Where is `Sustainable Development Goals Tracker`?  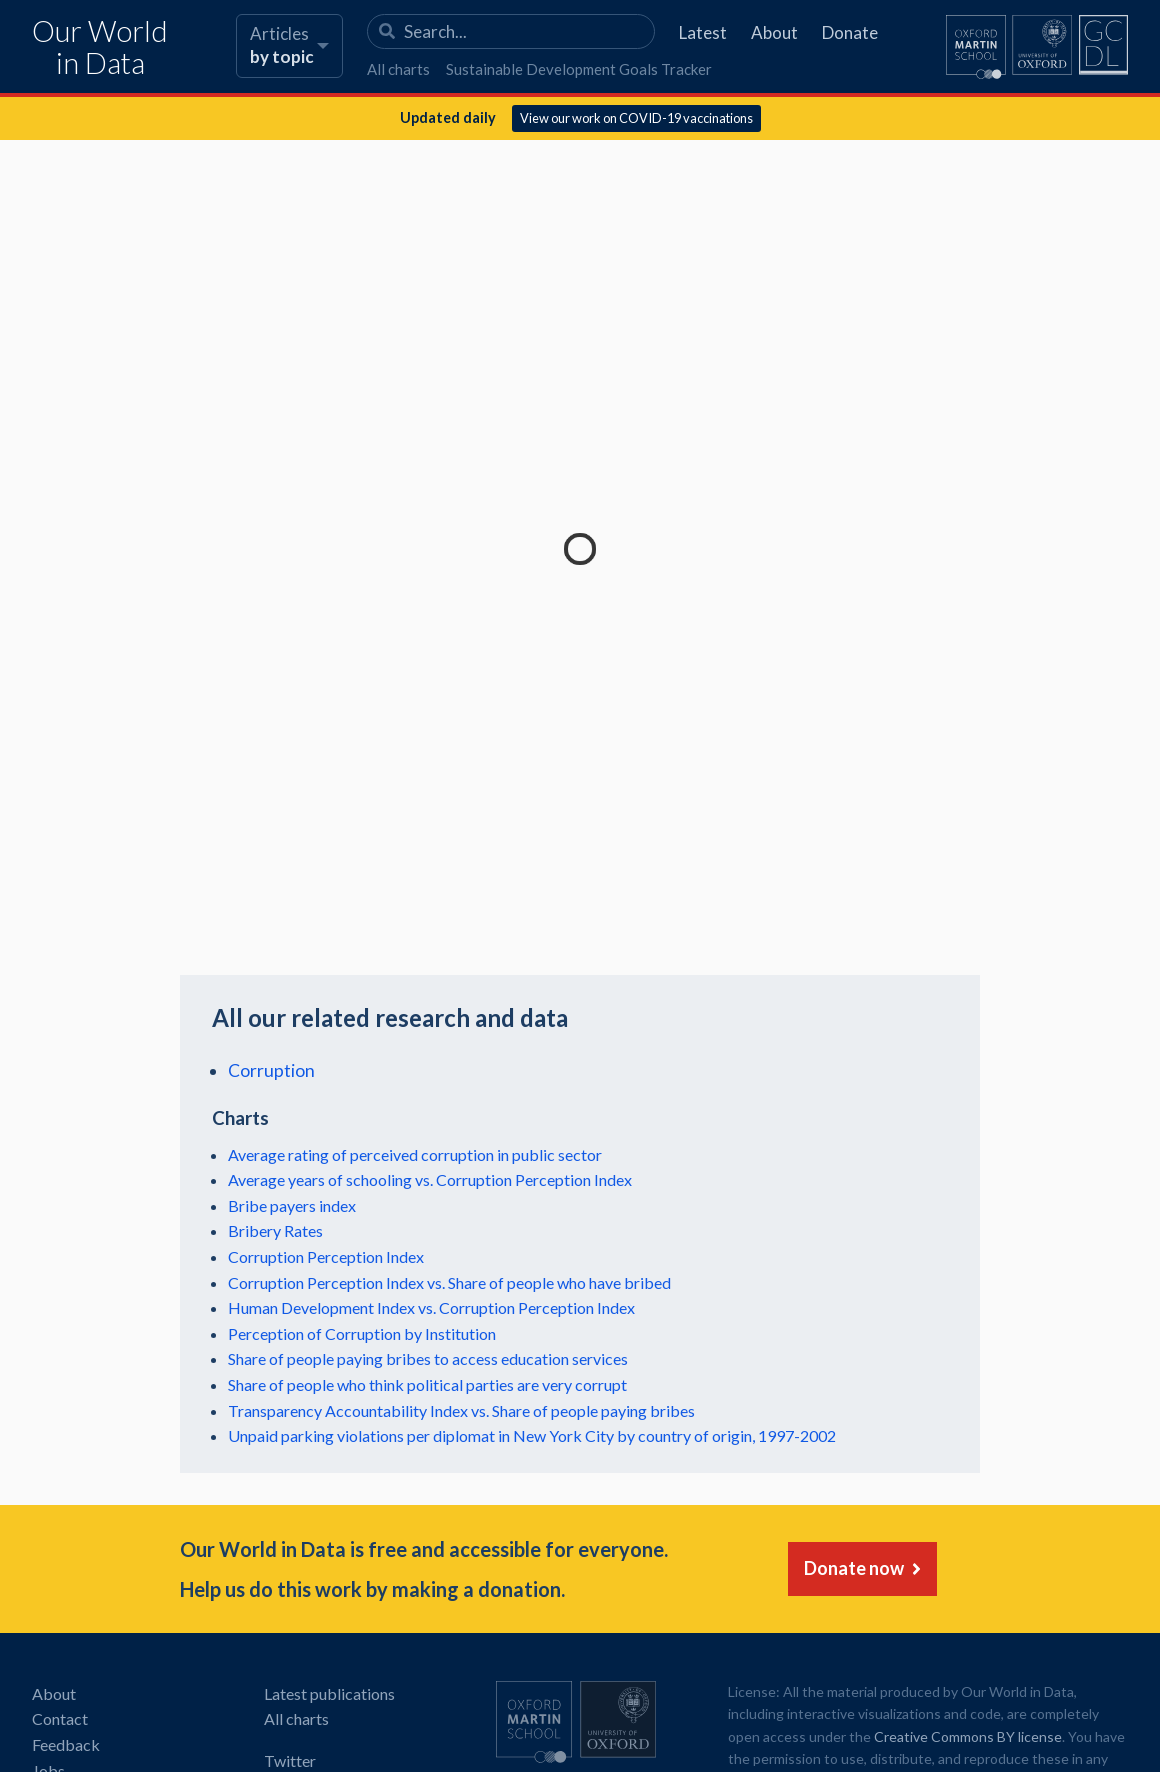 Sustainable Development Goals Tracker is located at coordinates (579, 69).